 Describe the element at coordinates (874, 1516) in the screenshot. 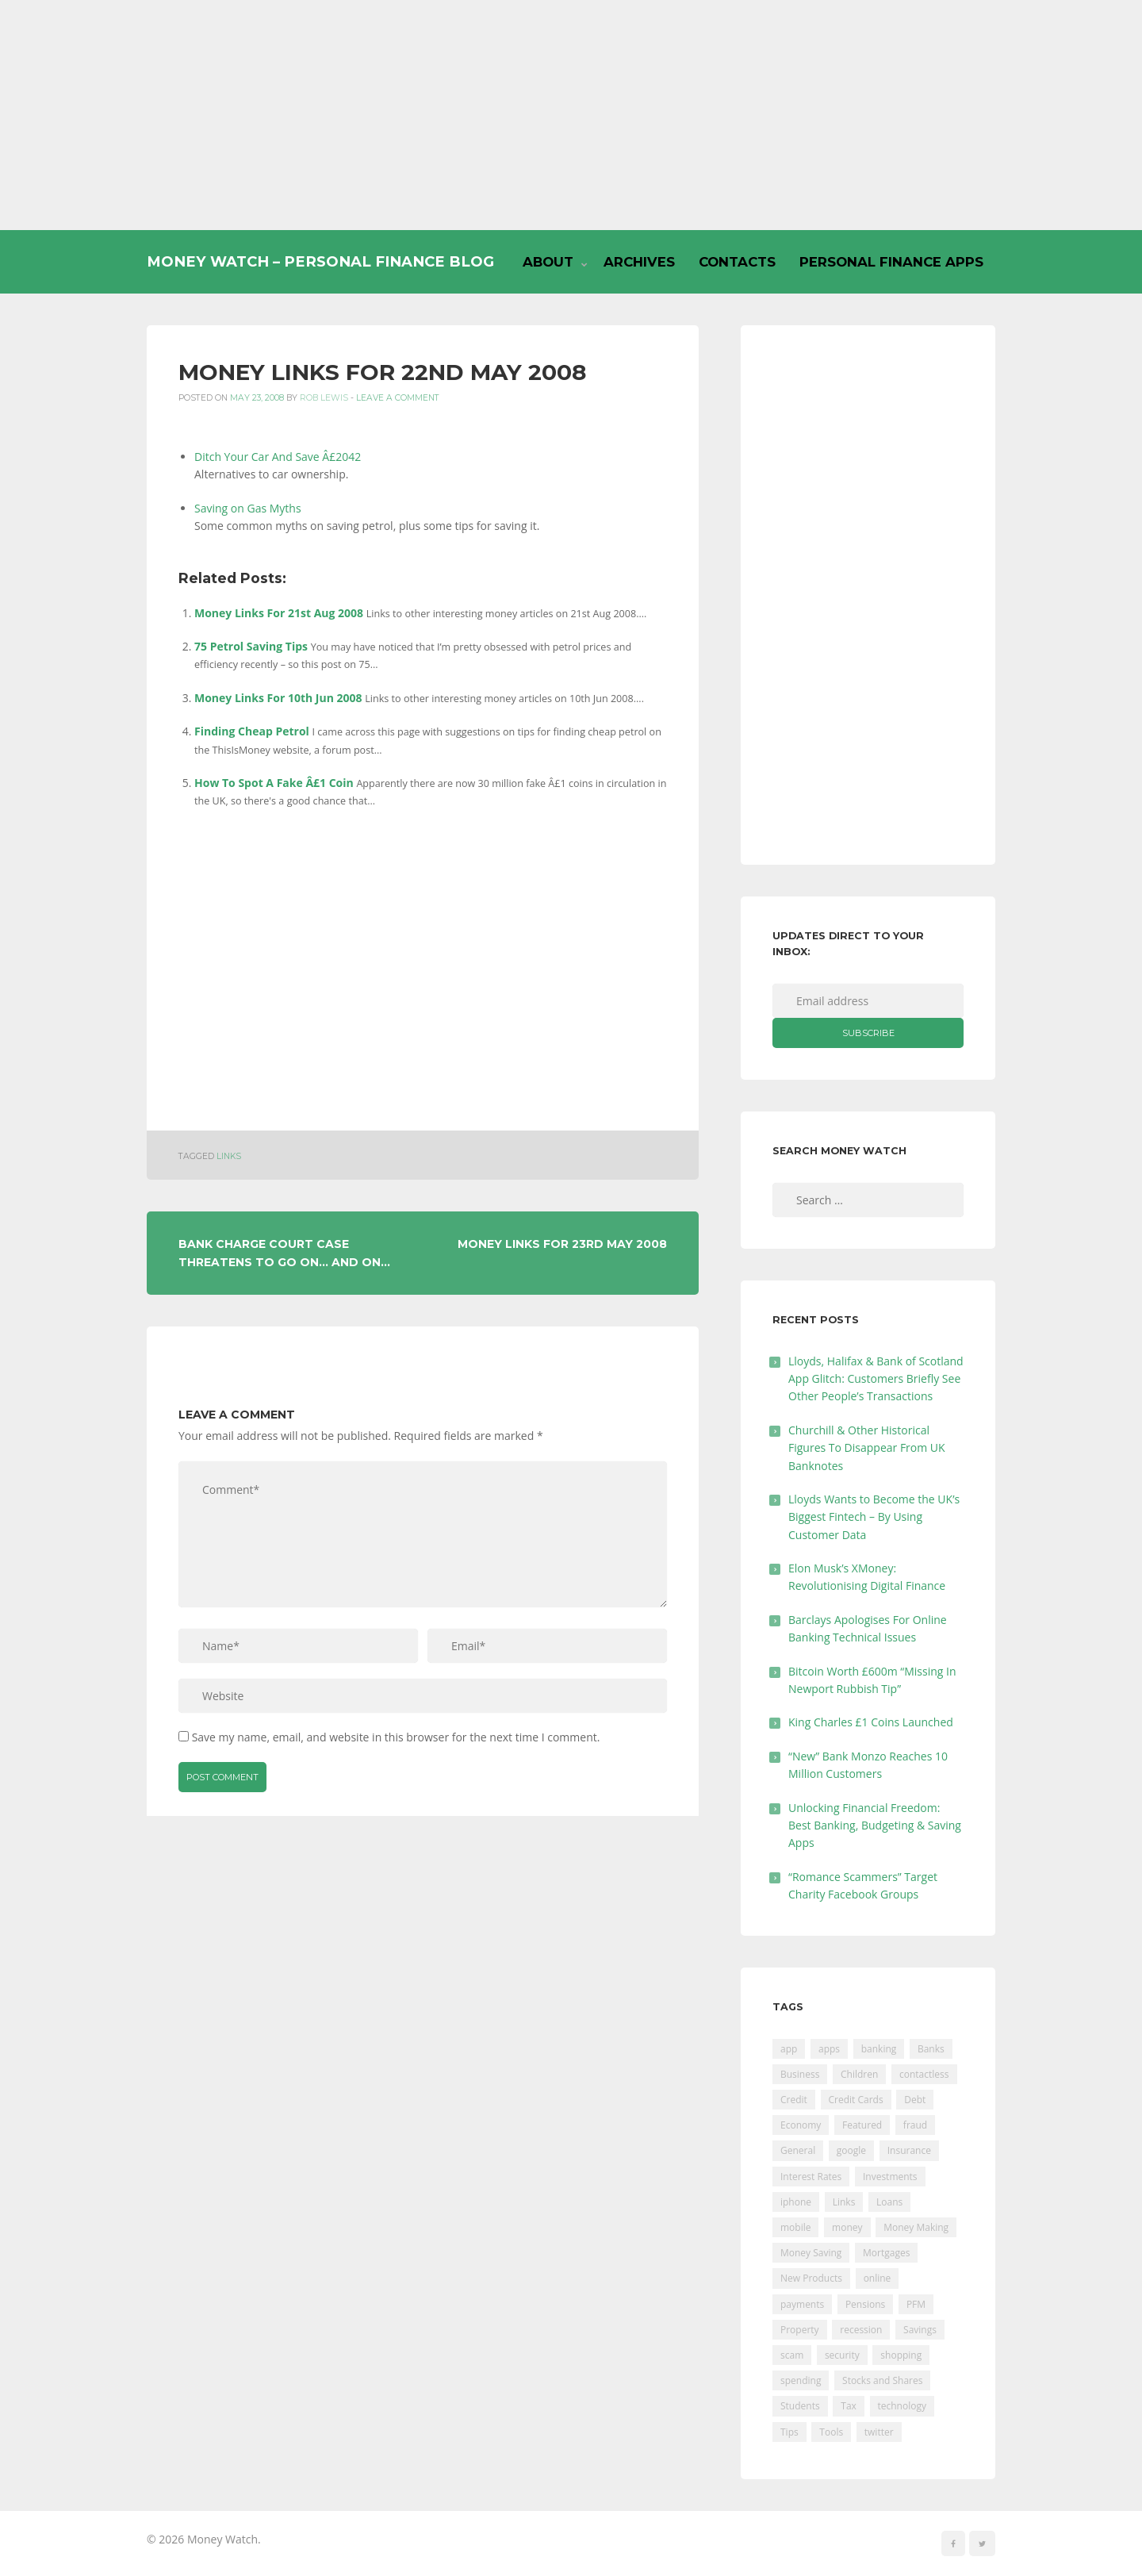

I see `Lloyds Wants to Become the UK’s Biggest Fintech – By Using Customer Data` at that location.